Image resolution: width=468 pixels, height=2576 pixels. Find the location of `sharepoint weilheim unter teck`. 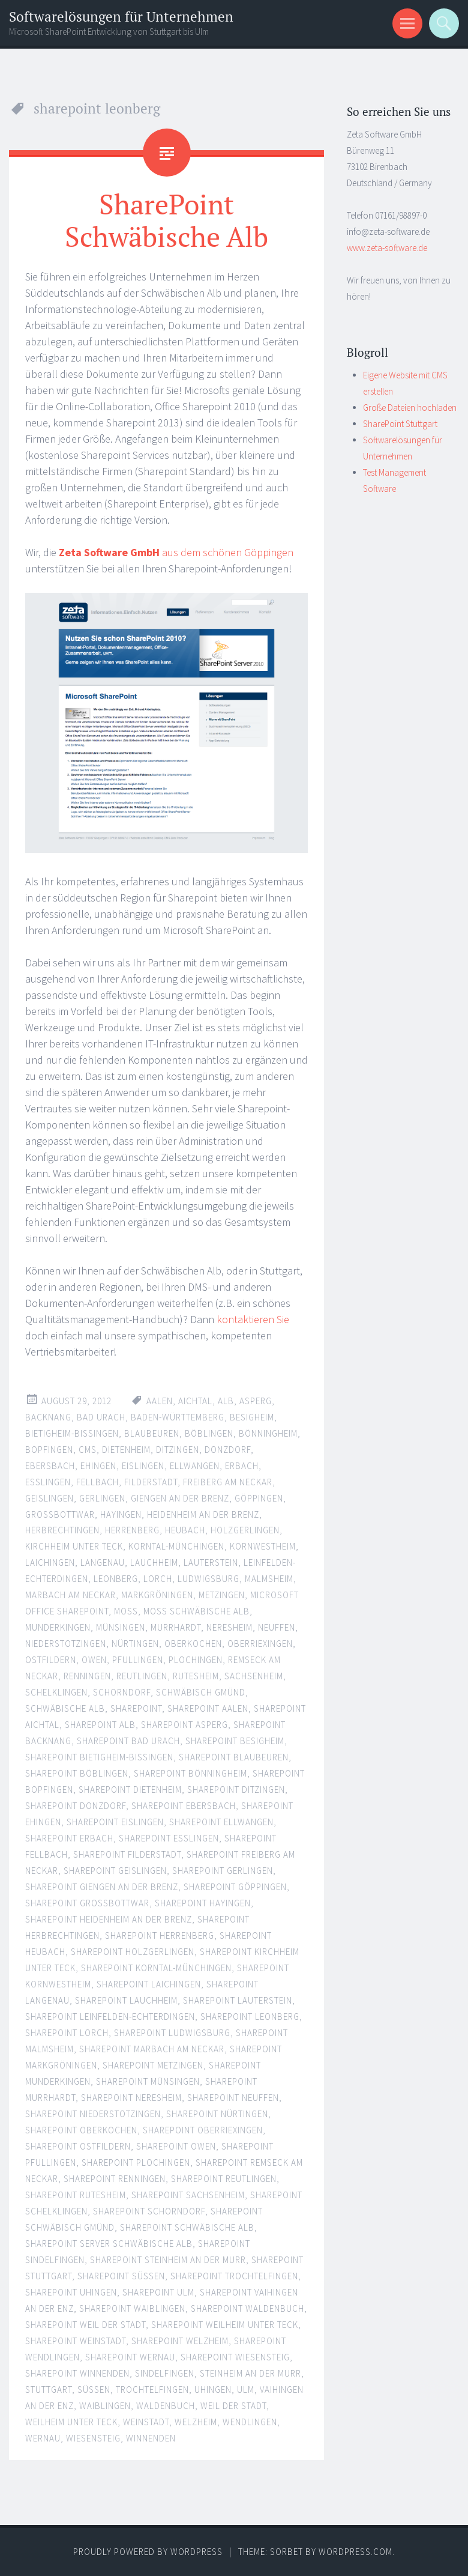

sharepoint weilheim unter teck is located at coordinates (224, 2324).